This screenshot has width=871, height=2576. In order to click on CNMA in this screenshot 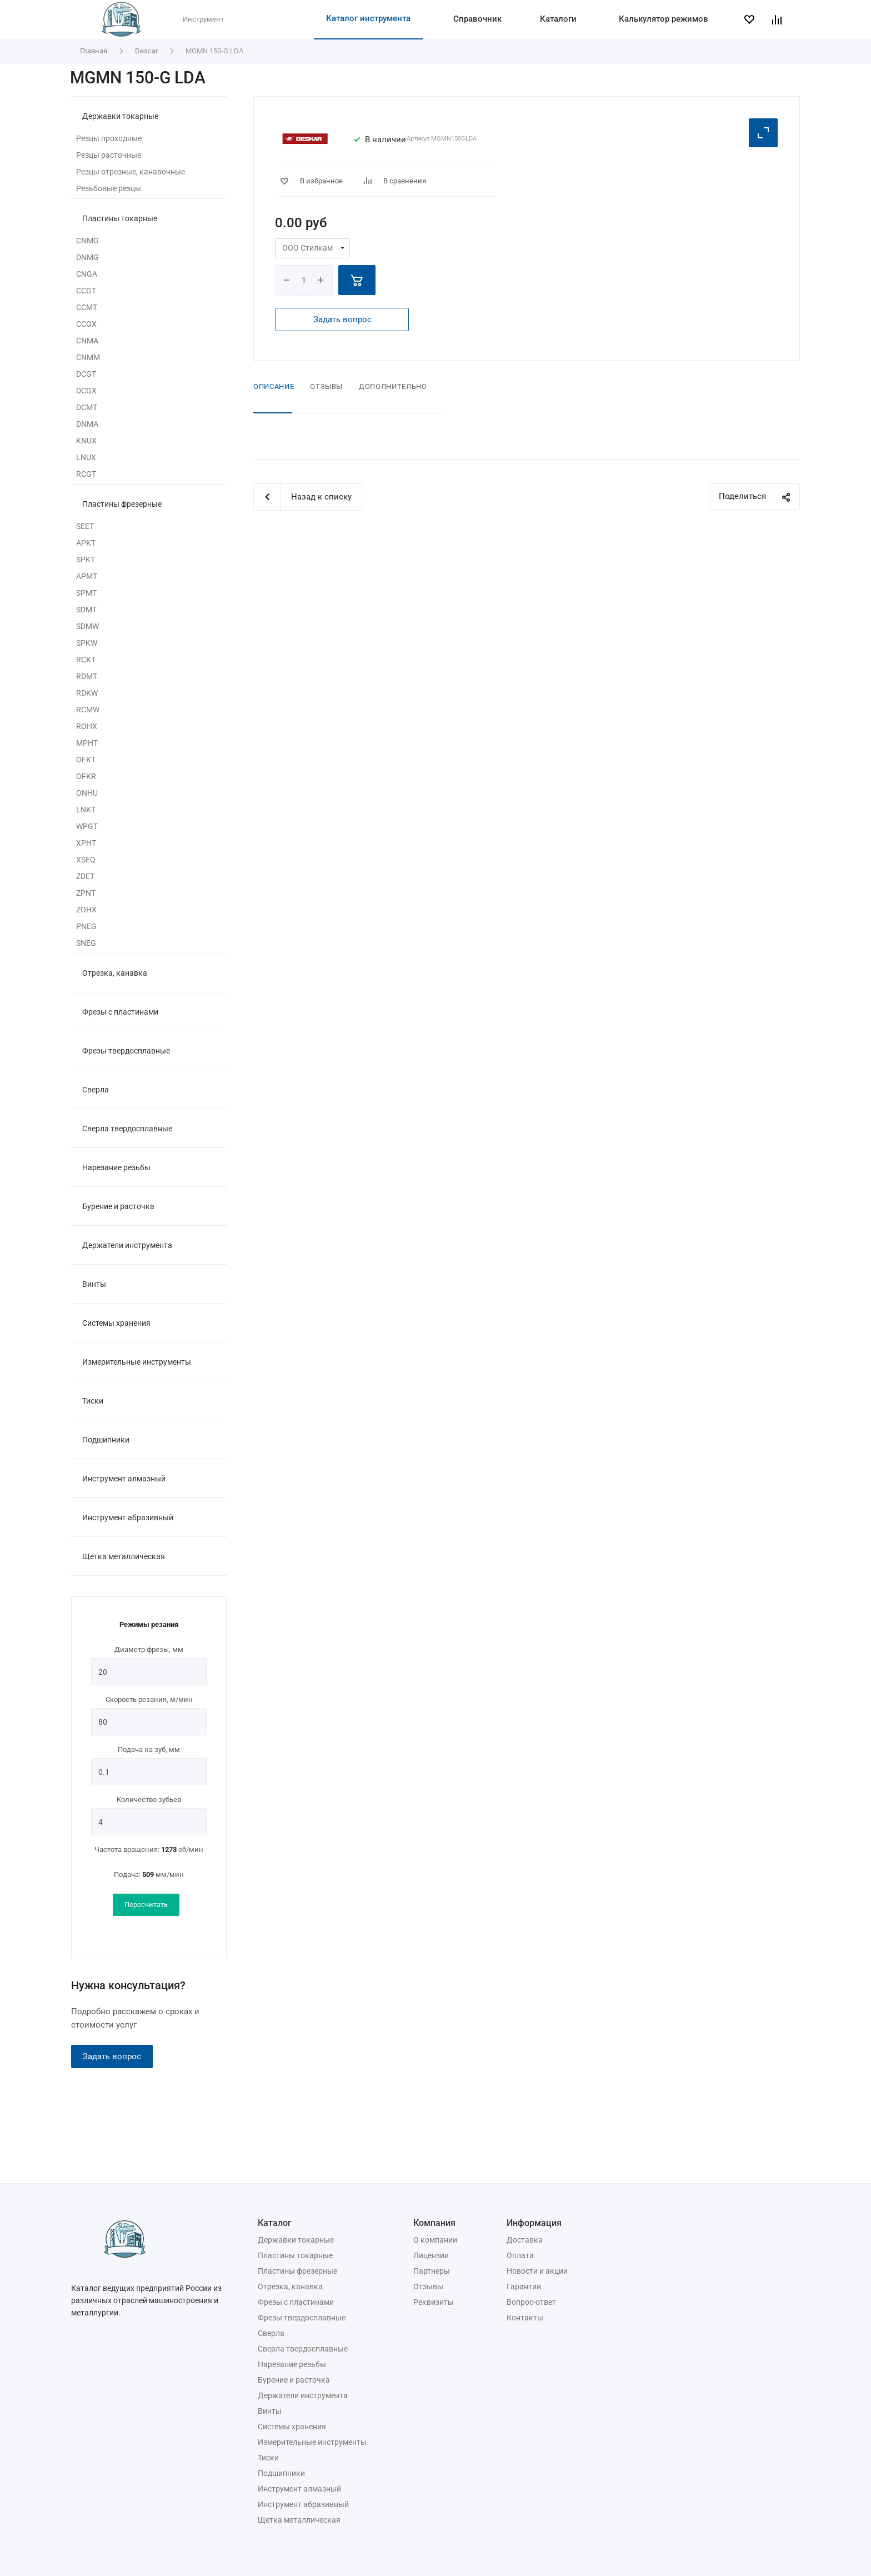, I will do `click(87, 340)`.